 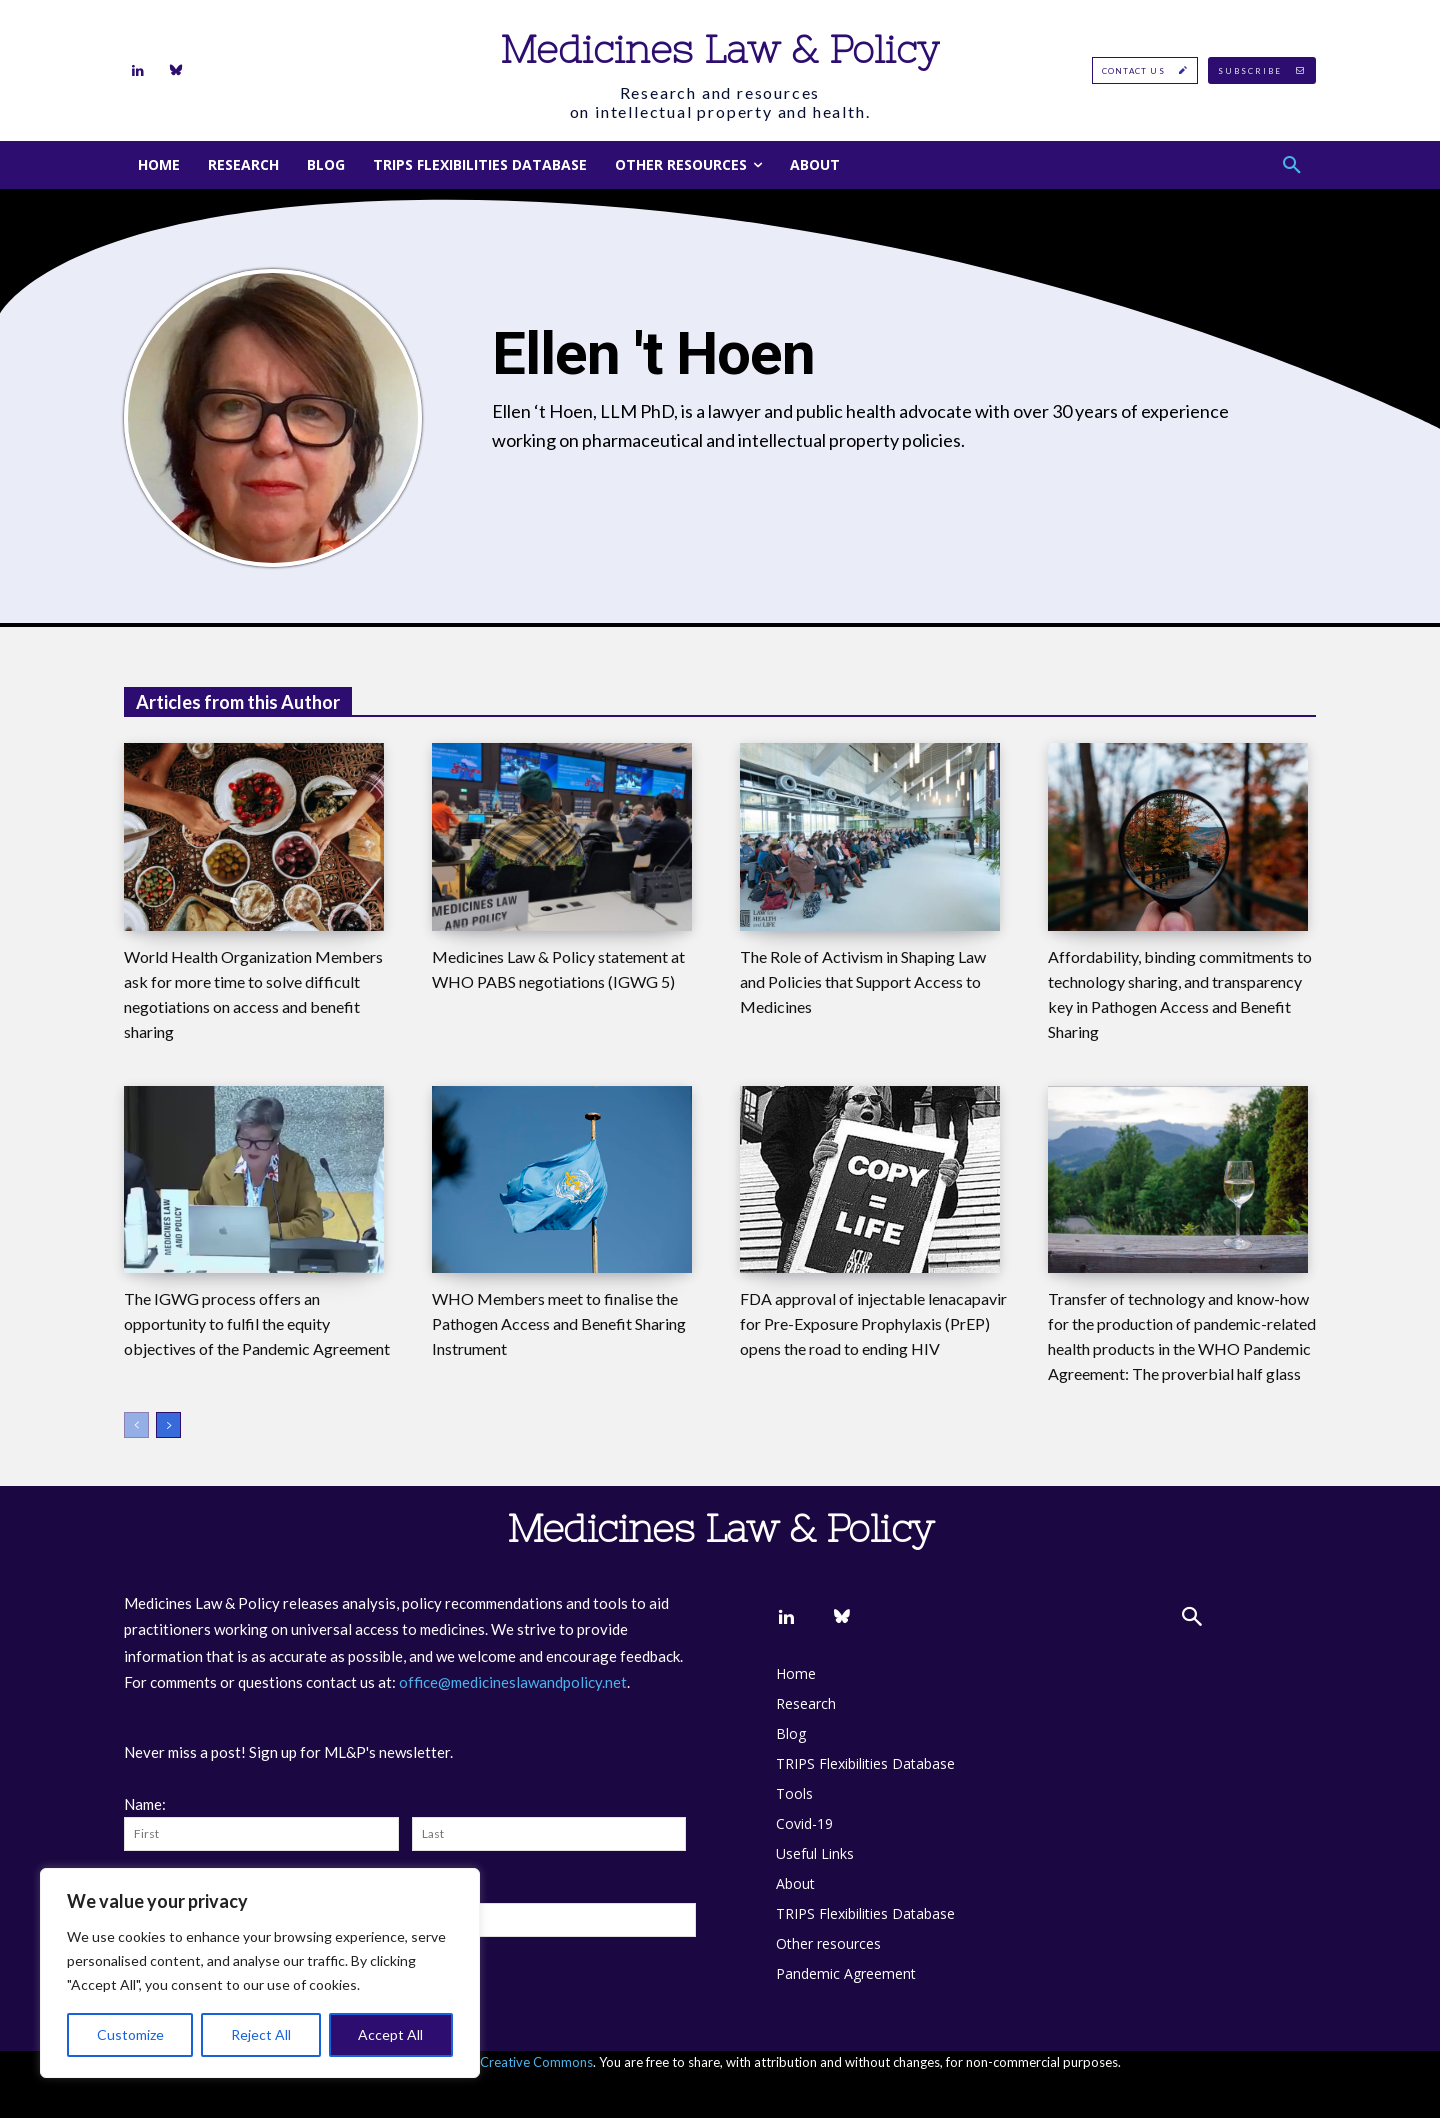 I want to click on The IGWG process offers an opportunity to fulfil the equity objectives of the Pandemic Agreement, so click(x=257, y=1323).